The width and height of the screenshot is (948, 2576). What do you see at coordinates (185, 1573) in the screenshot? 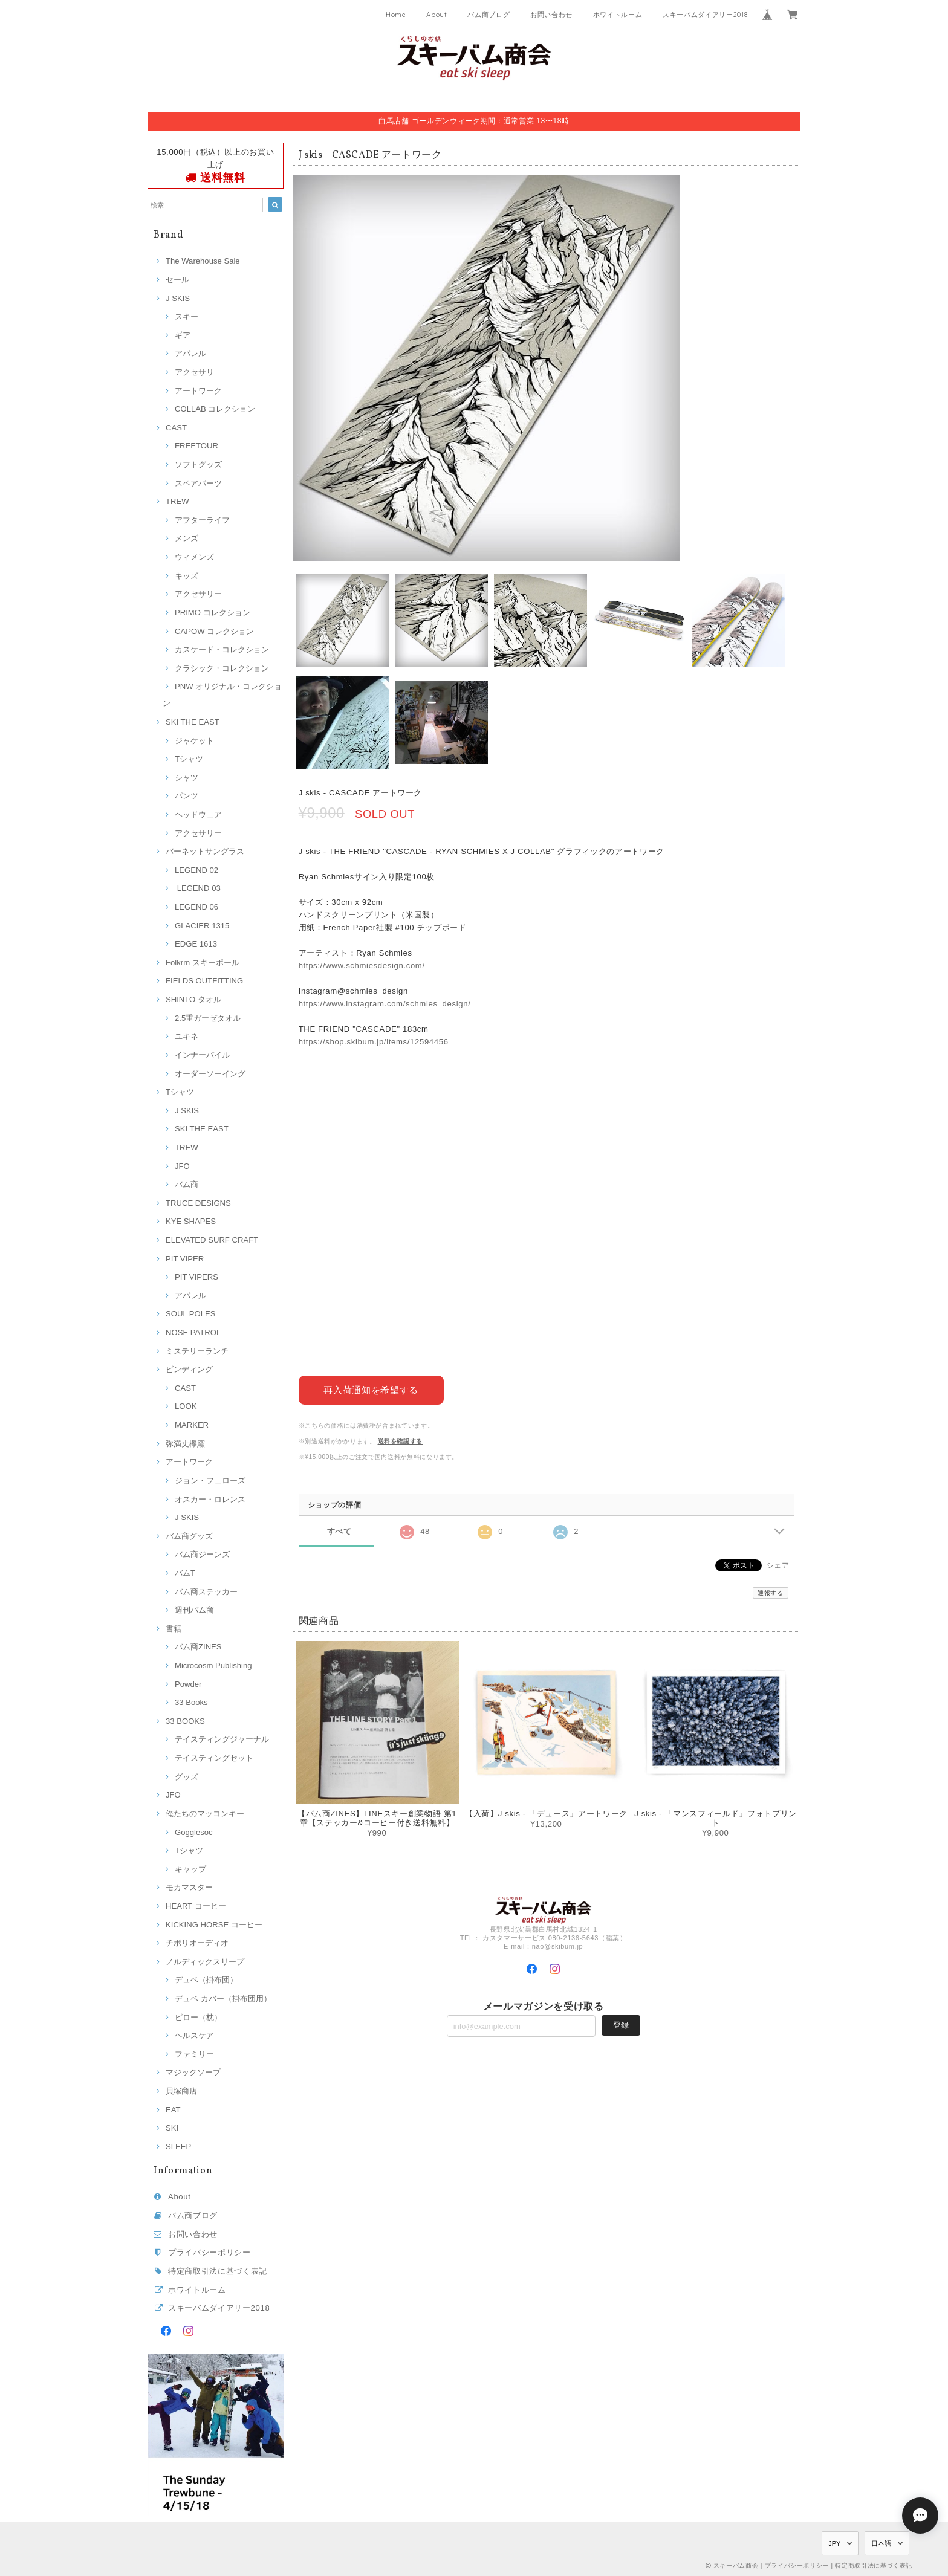
I see `バムT` at bounding box center [185, 1573].